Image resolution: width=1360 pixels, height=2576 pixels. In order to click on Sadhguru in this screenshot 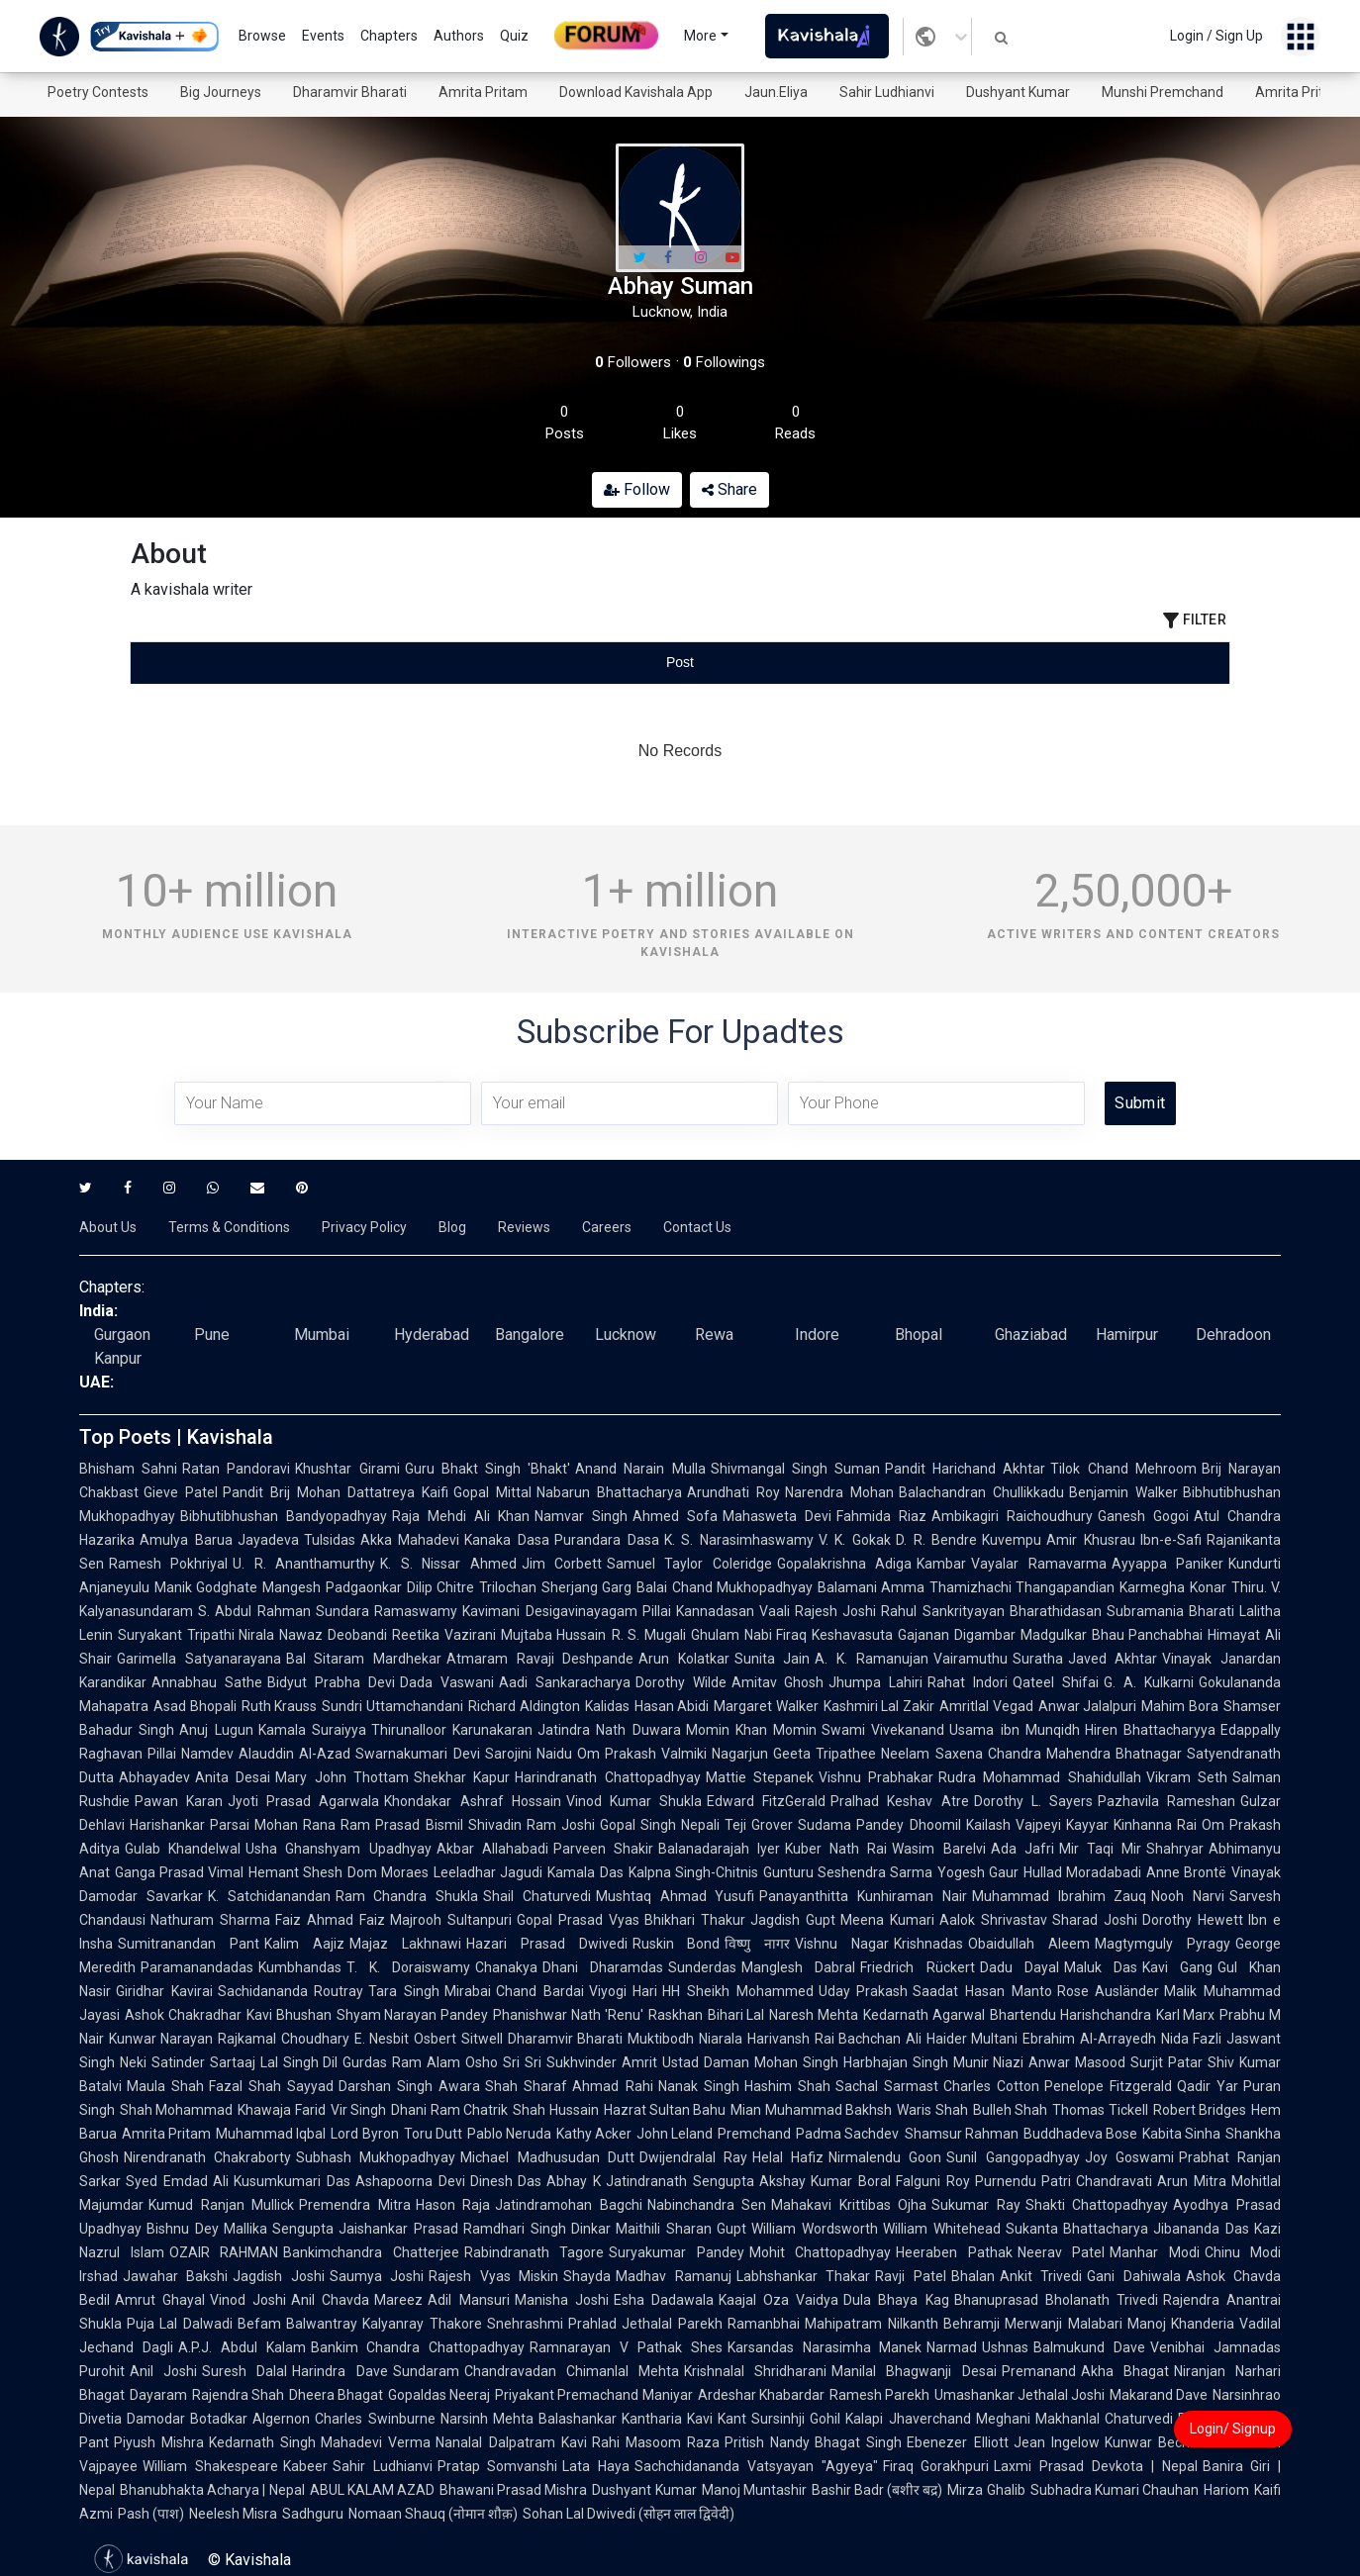, I will do `click(312, 2514)`.